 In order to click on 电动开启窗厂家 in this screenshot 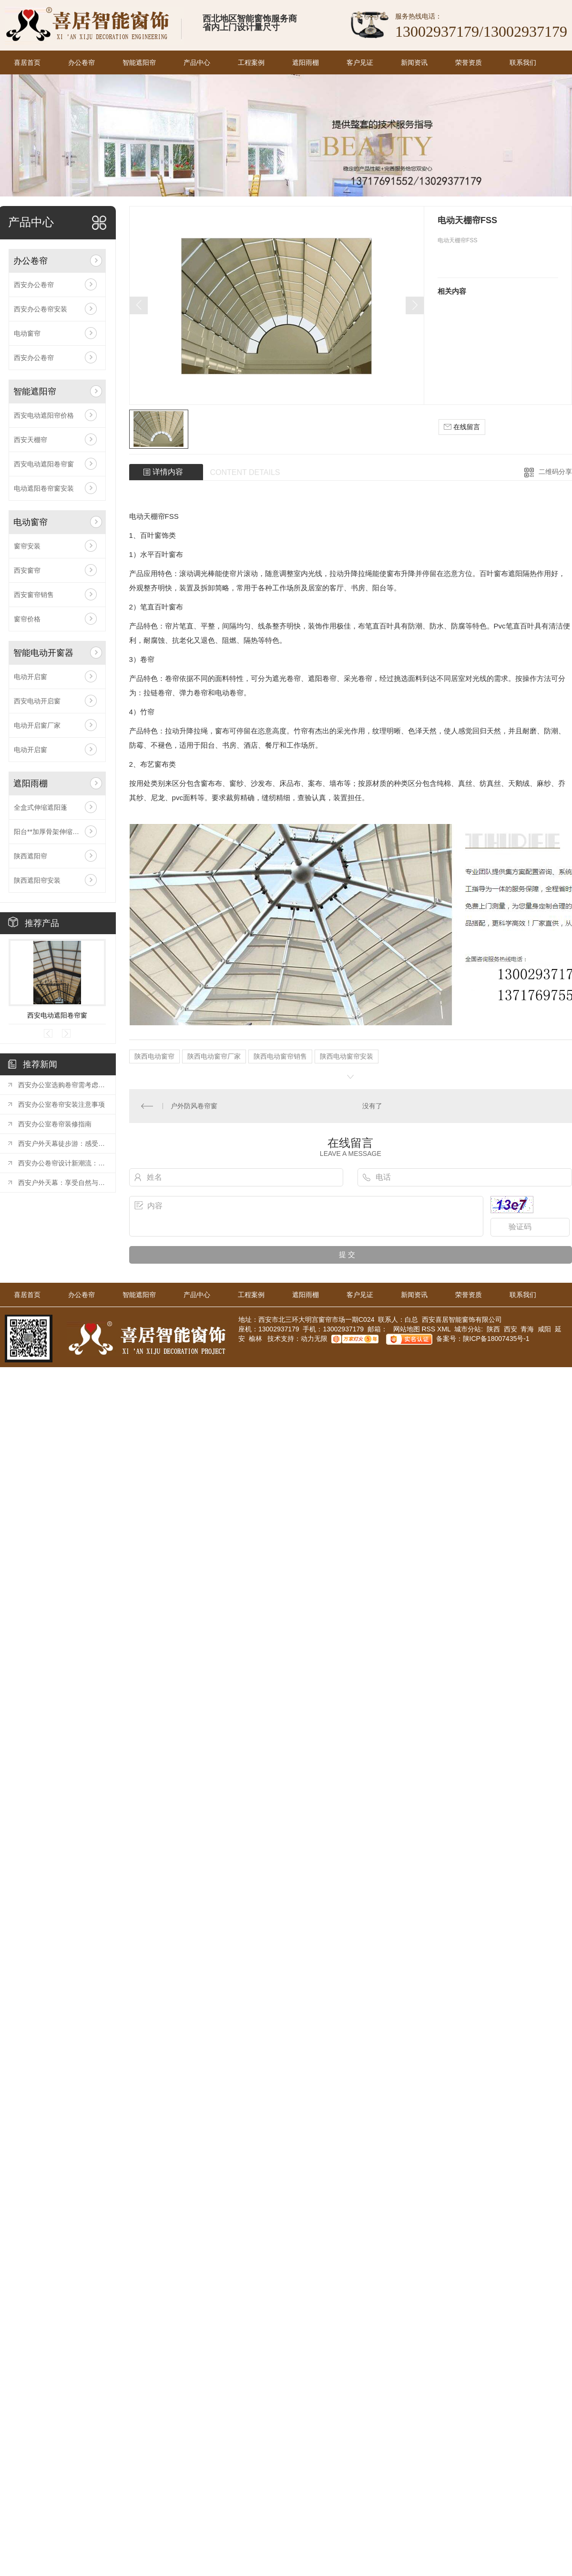, I will do `click(37, 725)`.